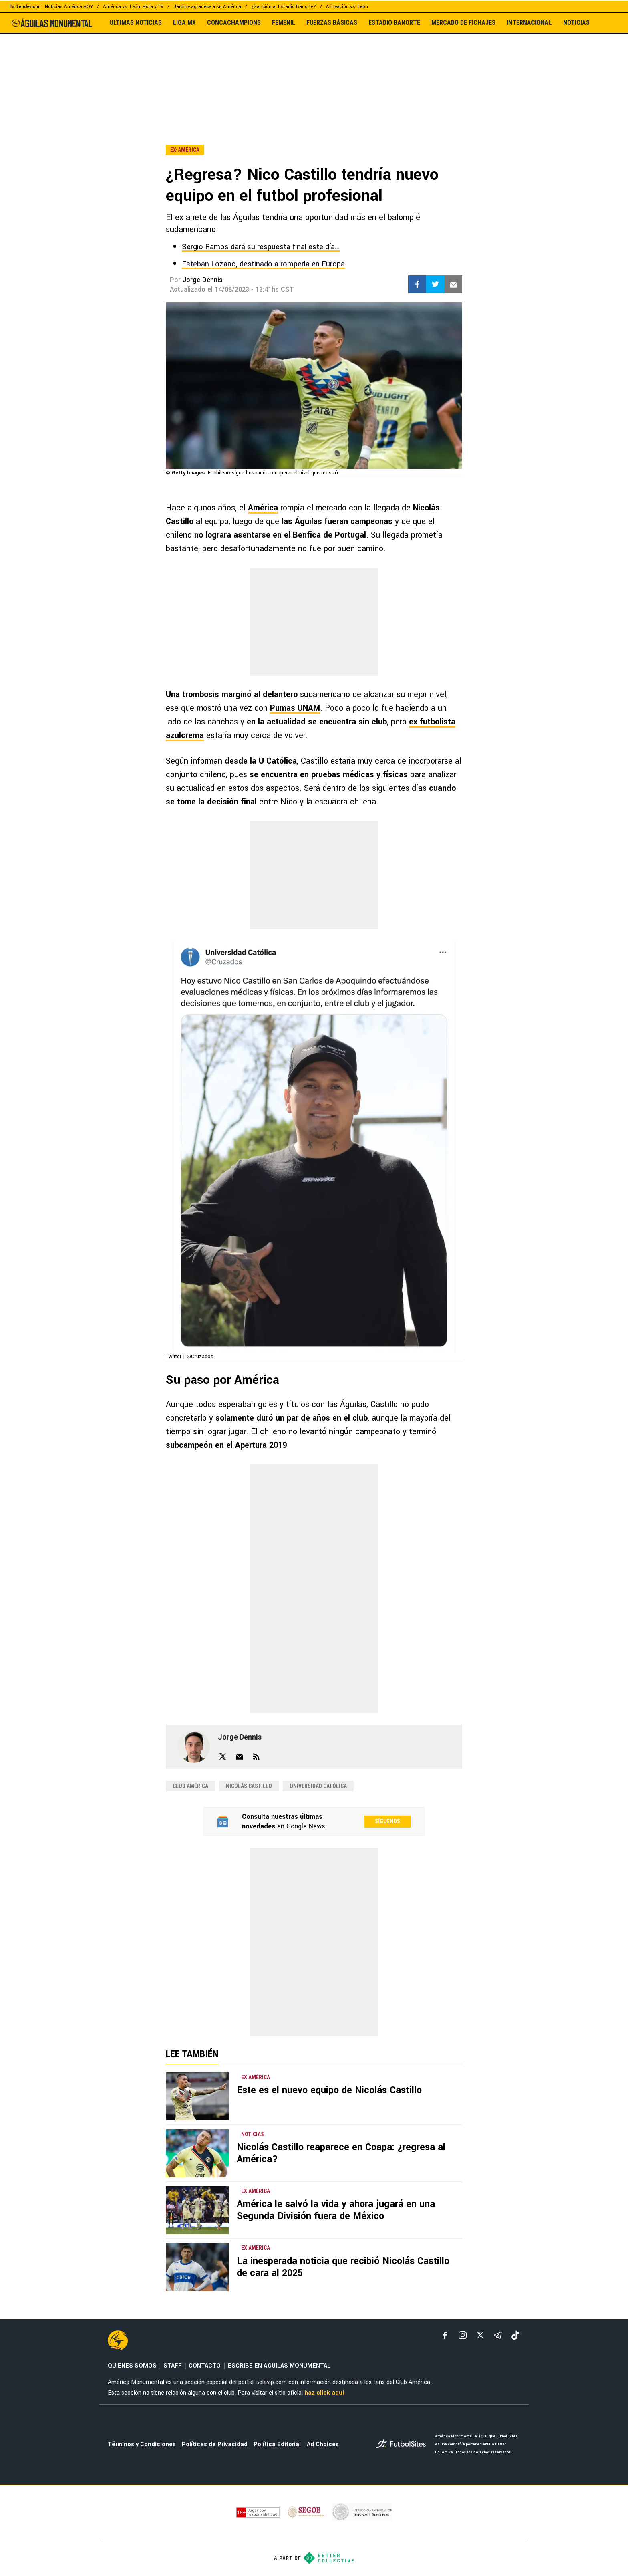 This screenshot has height=2576, width=628. What do you see at coordinates (336, 2210) in the screenshot?
I see `América le salvó la vida y ahora jugará en una Segunda División fuera de México` at bounding box center [336, 2210].